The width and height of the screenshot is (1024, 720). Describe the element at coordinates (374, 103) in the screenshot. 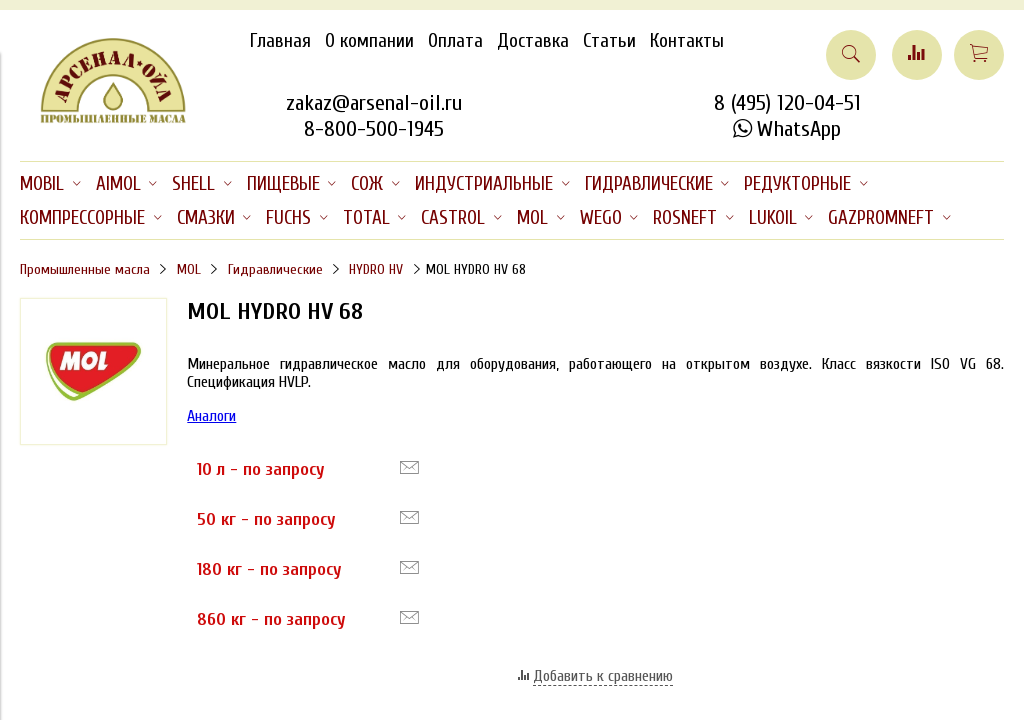

I see `zakaz@arsenal-oil.ru` at that location.